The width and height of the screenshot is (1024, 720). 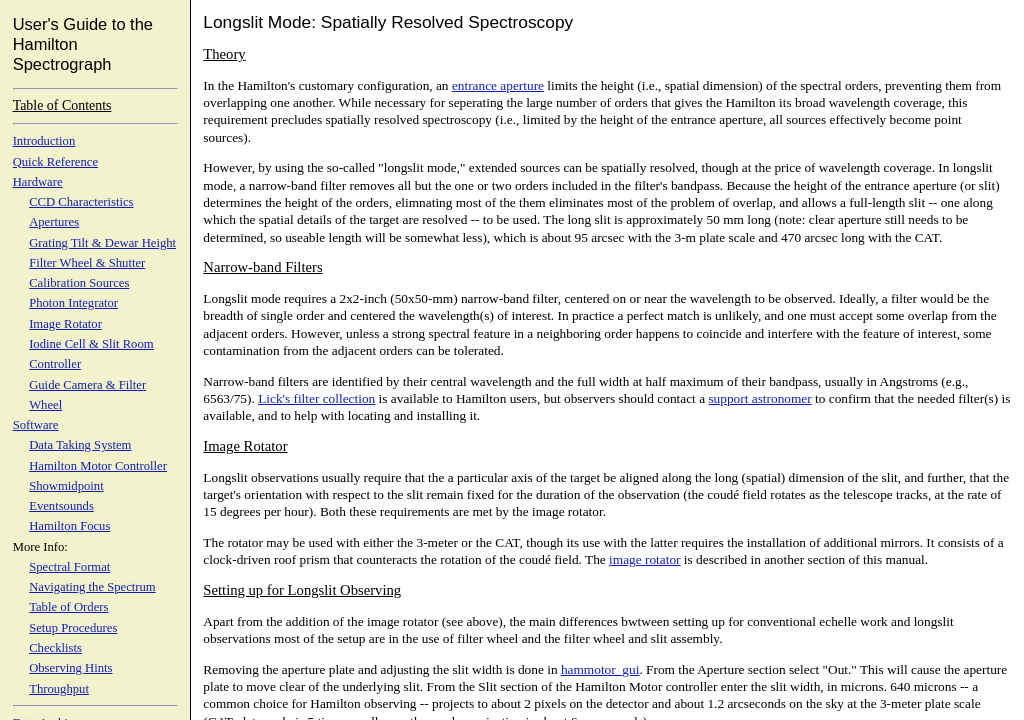 I want to click on support astronomer, so click(x=759, y=398).